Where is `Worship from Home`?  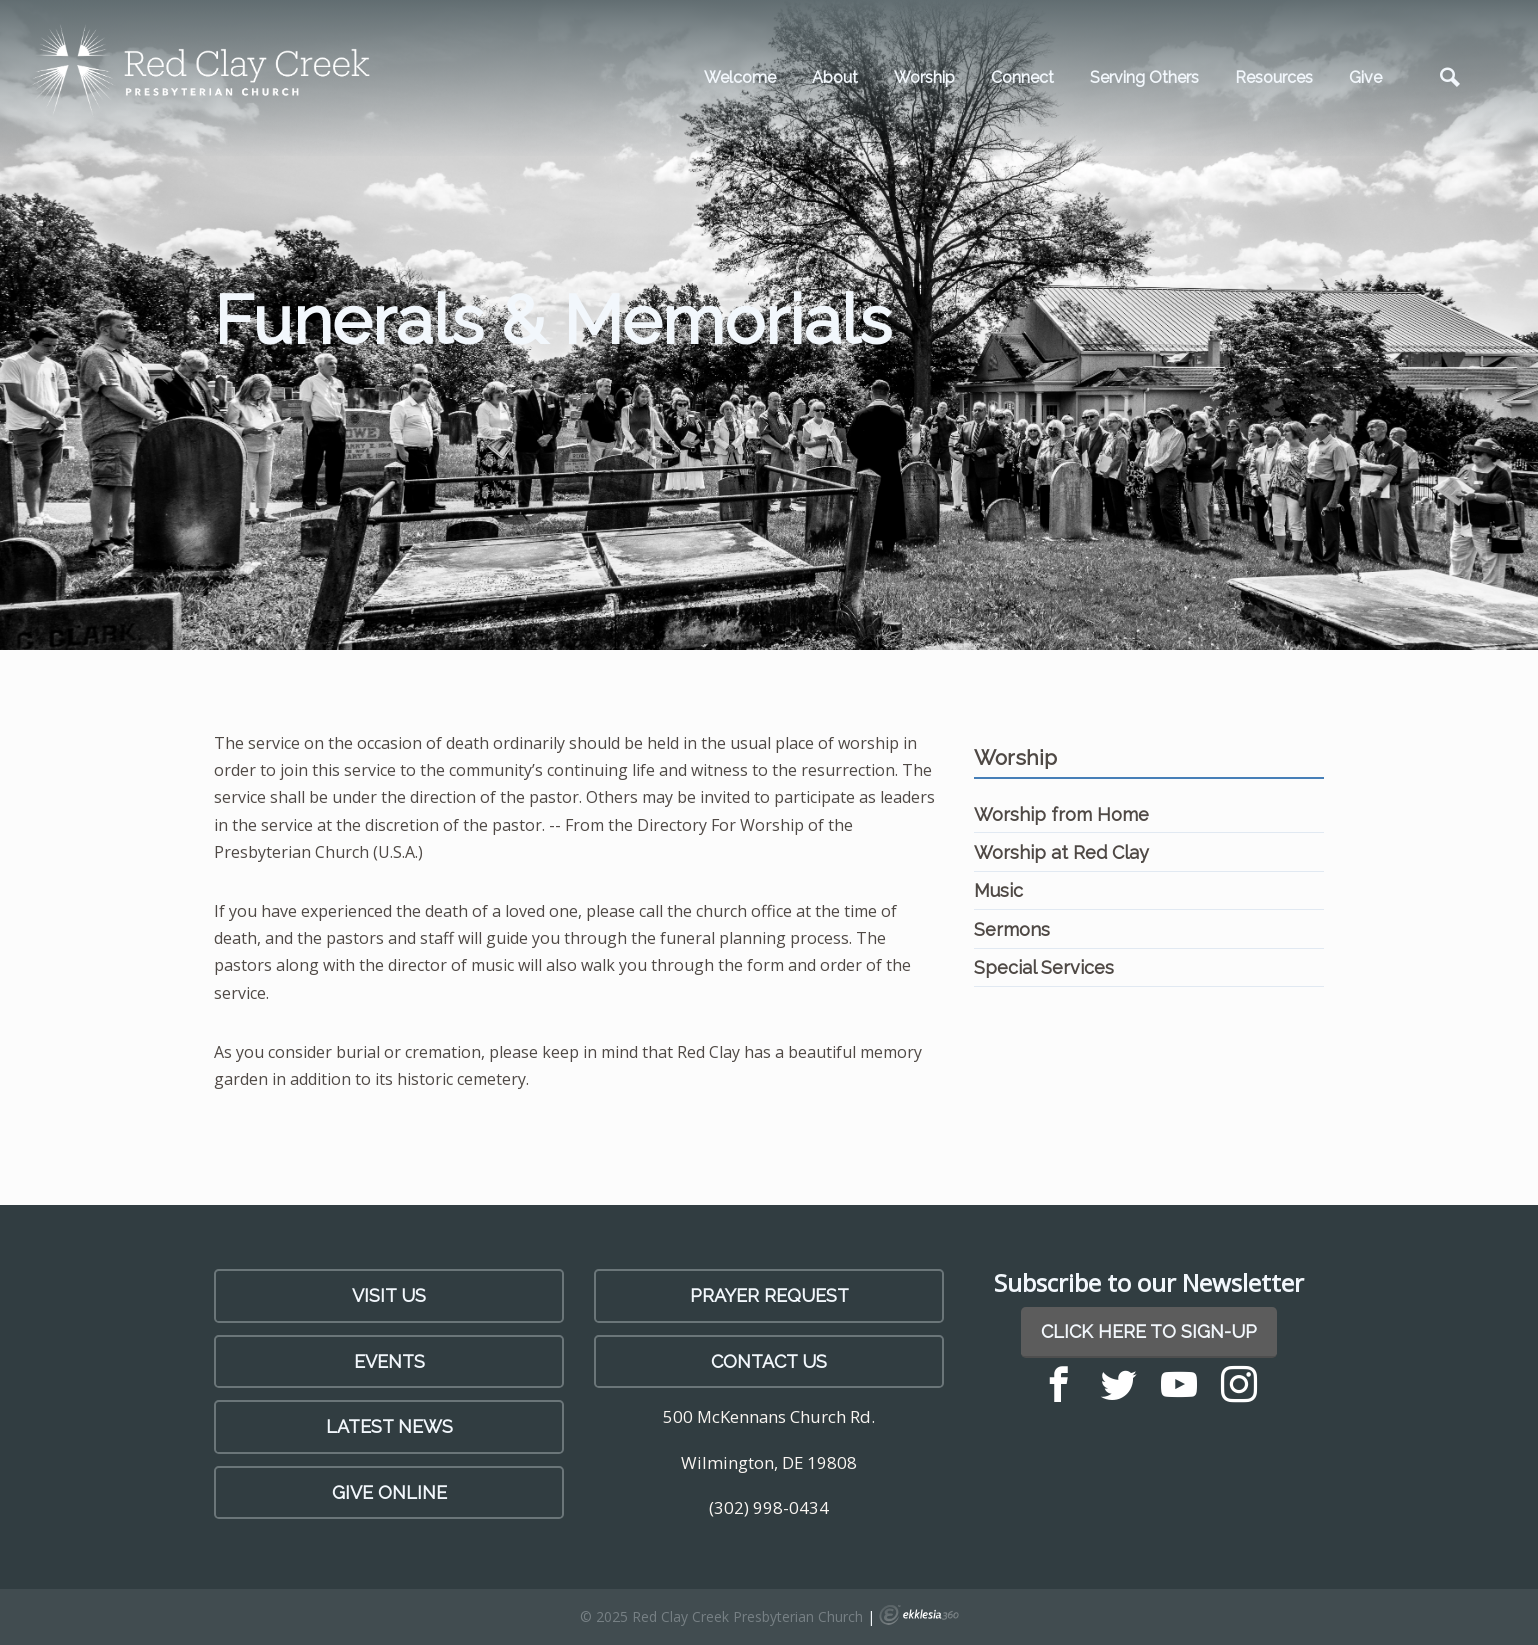 Worship from Home is located at coordinates (1061, 814).